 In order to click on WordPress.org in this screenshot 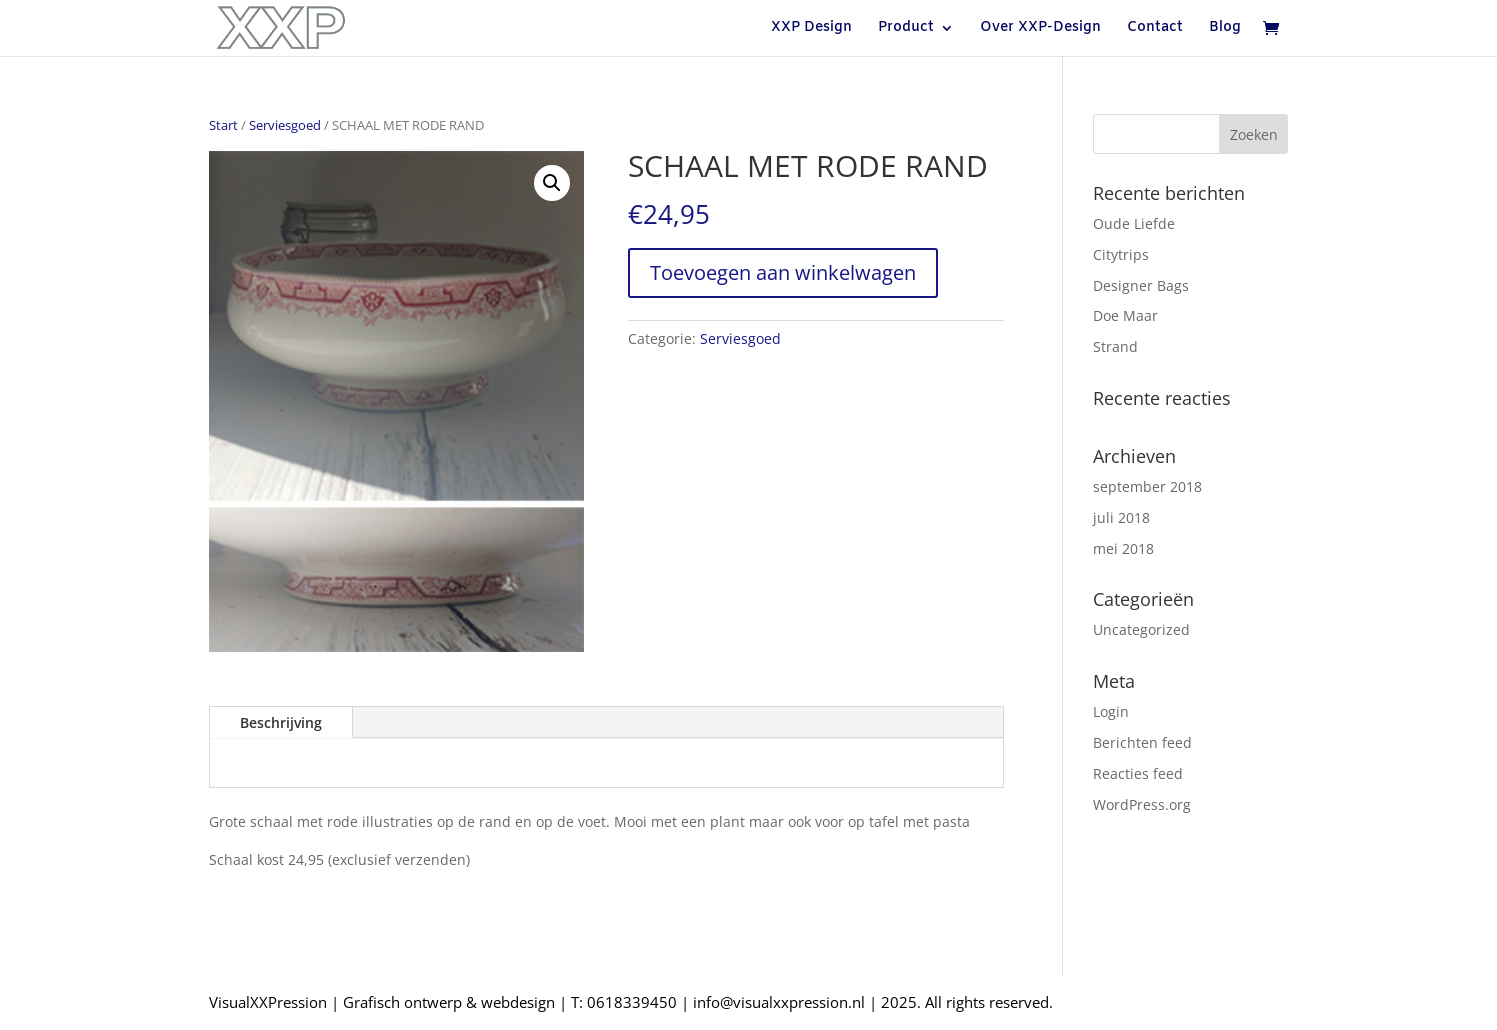, I will do `click(1142, 804)`.